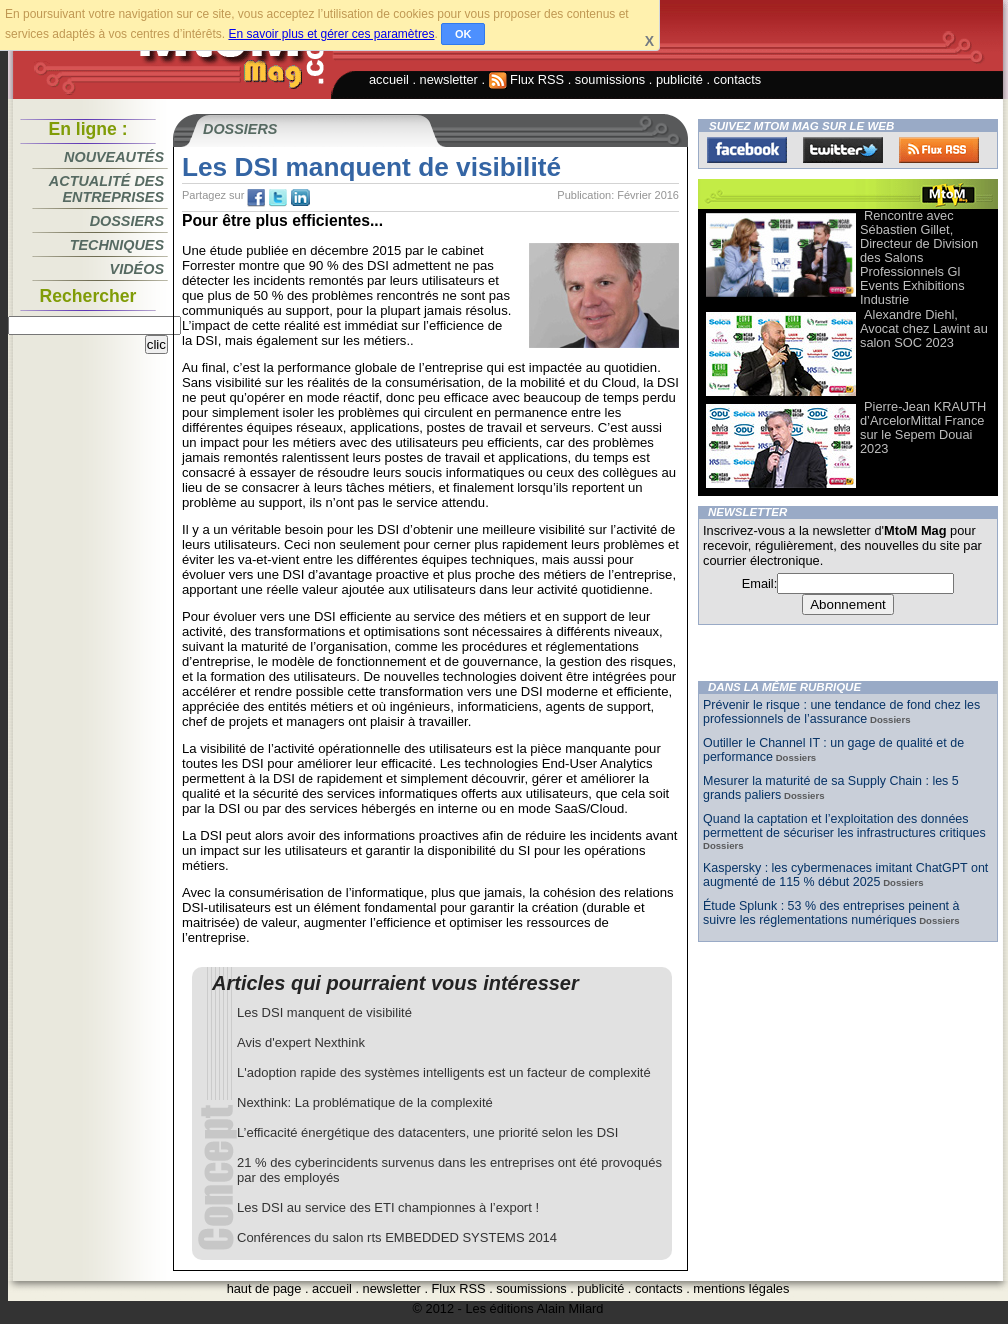 This screenshot has width=1008, height=1324. What do you see at coordinates (324, 1012) in the screenshot?
I see `Les DSI manquent de visibilité` at bounding box center [324, 1012].